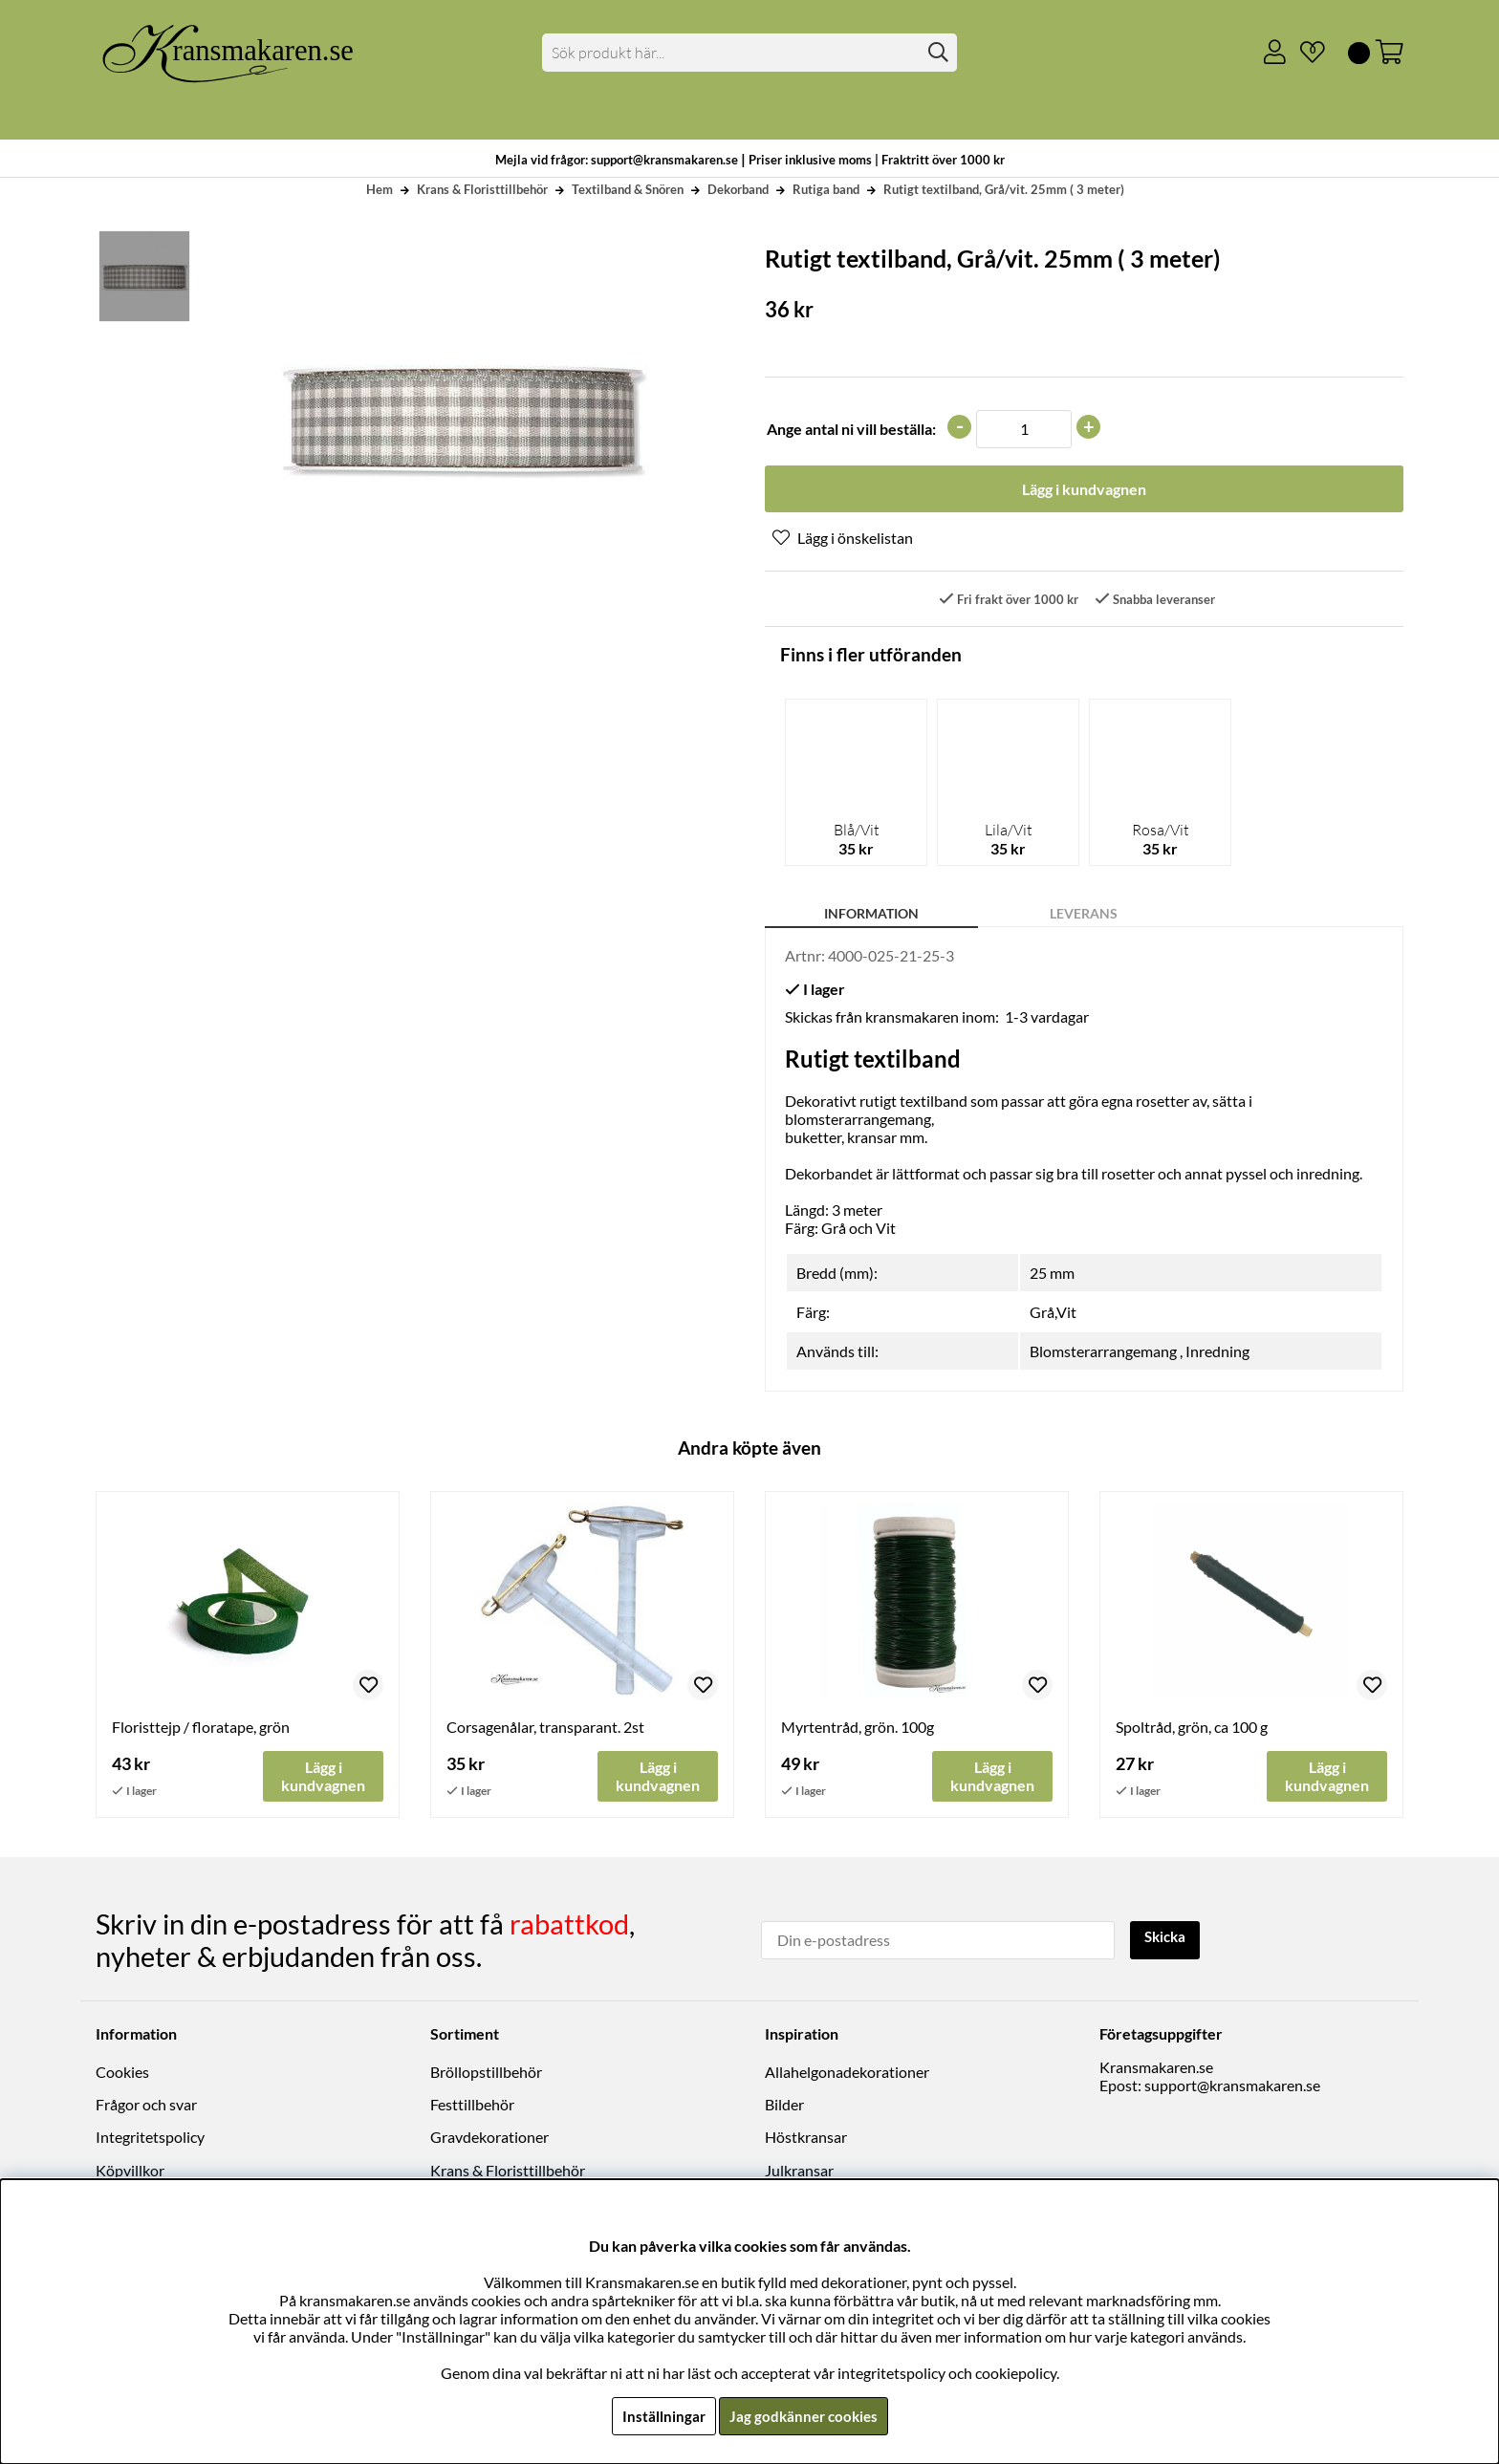  I want to click on Integritetspolicy, so click(150, 2138).